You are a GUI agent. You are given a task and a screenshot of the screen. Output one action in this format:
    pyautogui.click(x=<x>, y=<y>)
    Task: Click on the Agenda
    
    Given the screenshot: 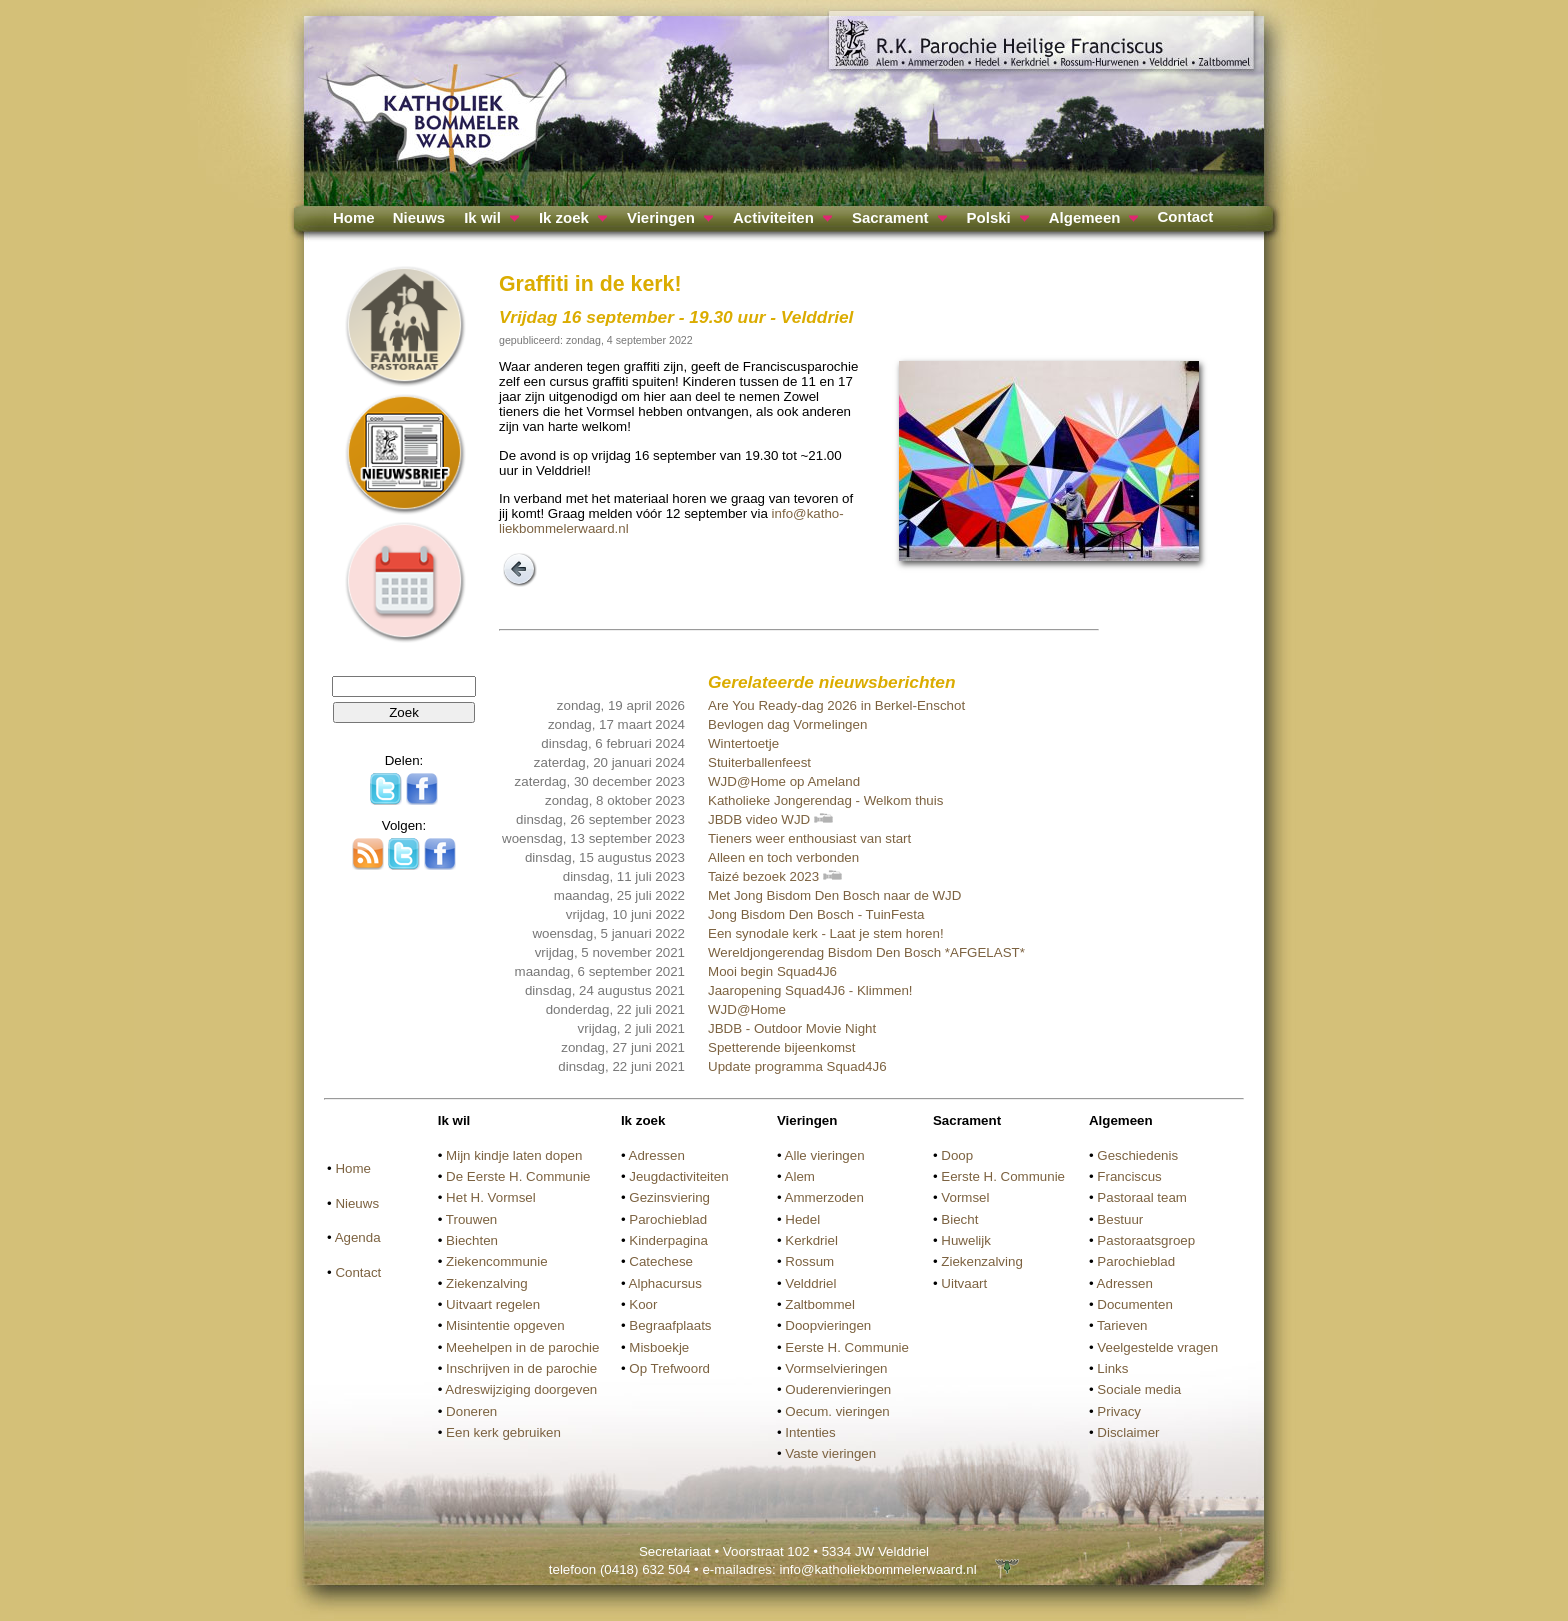 What is the action you would take?
    pyautogui.click(x=358, y=1237)
    